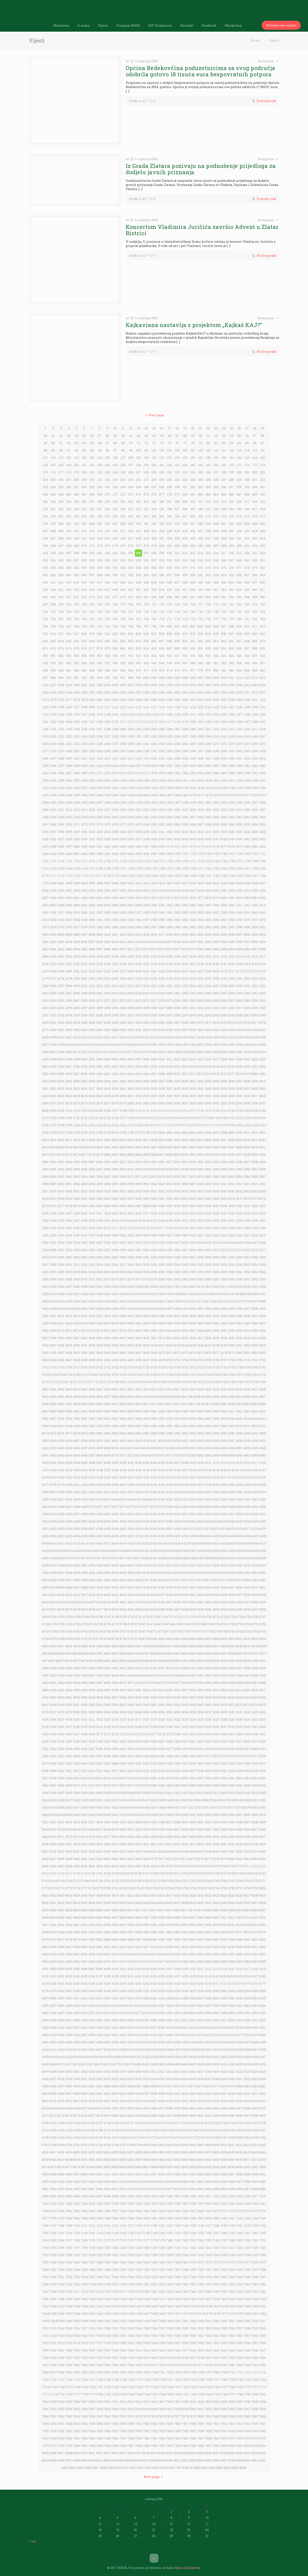 This screenshot has width=308, height=2576. I want to click on 4613, so click(53, 1595).